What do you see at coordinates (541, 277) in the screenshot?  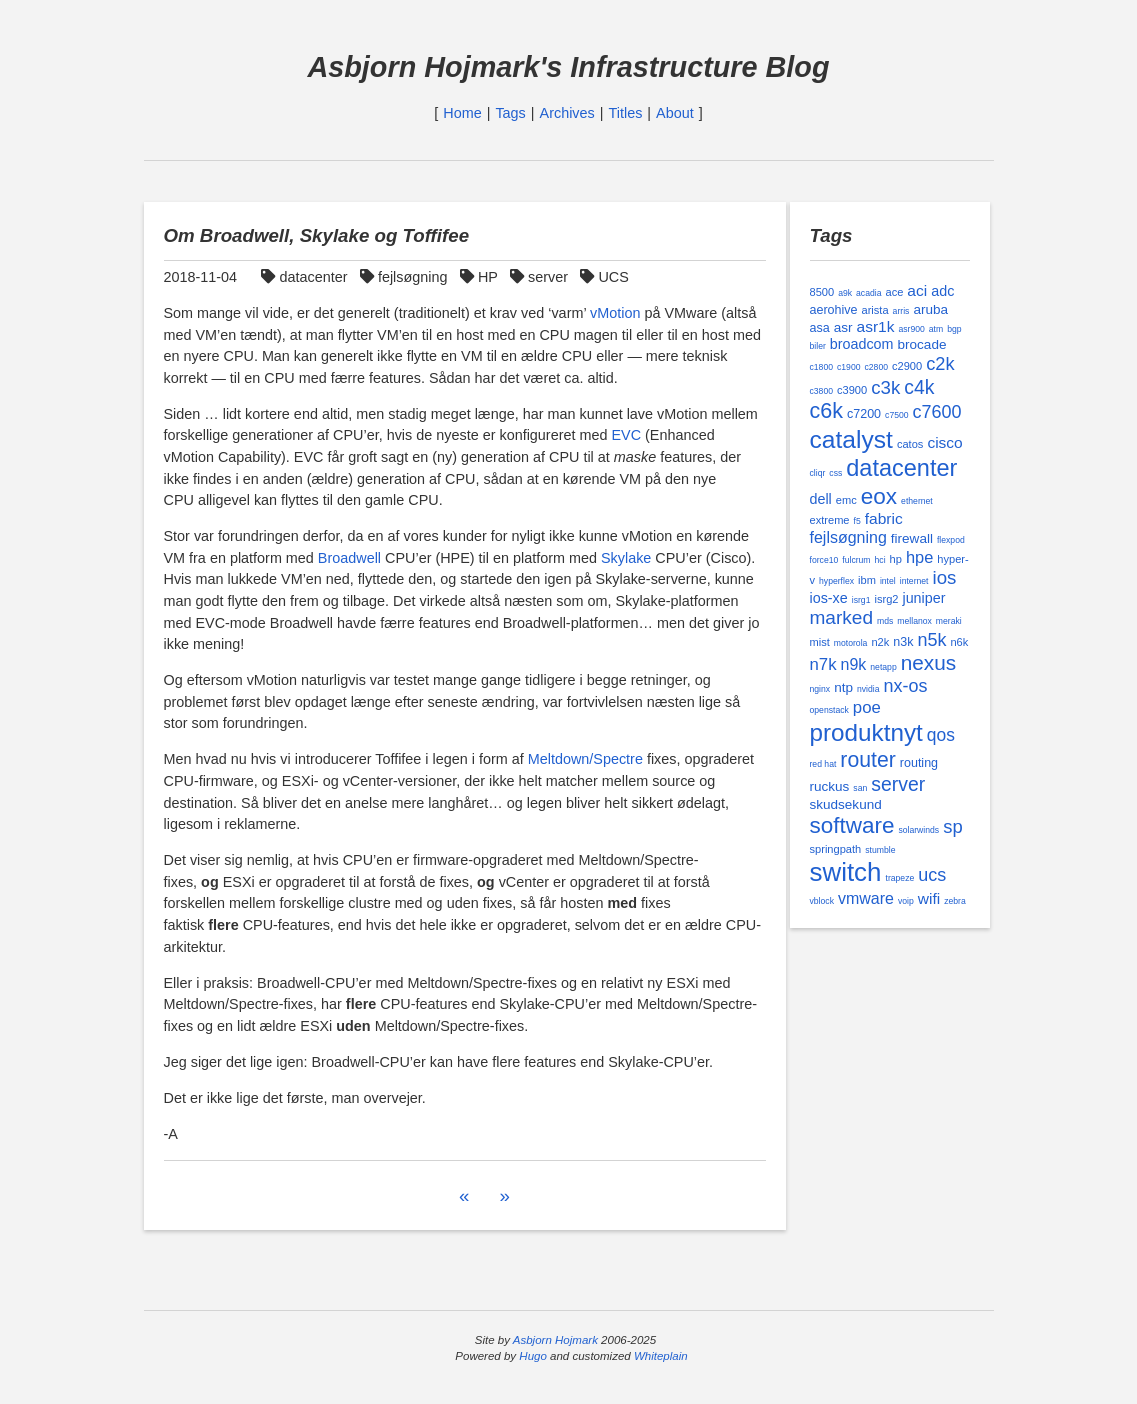 I see `server` at bounding box center [541, 277].